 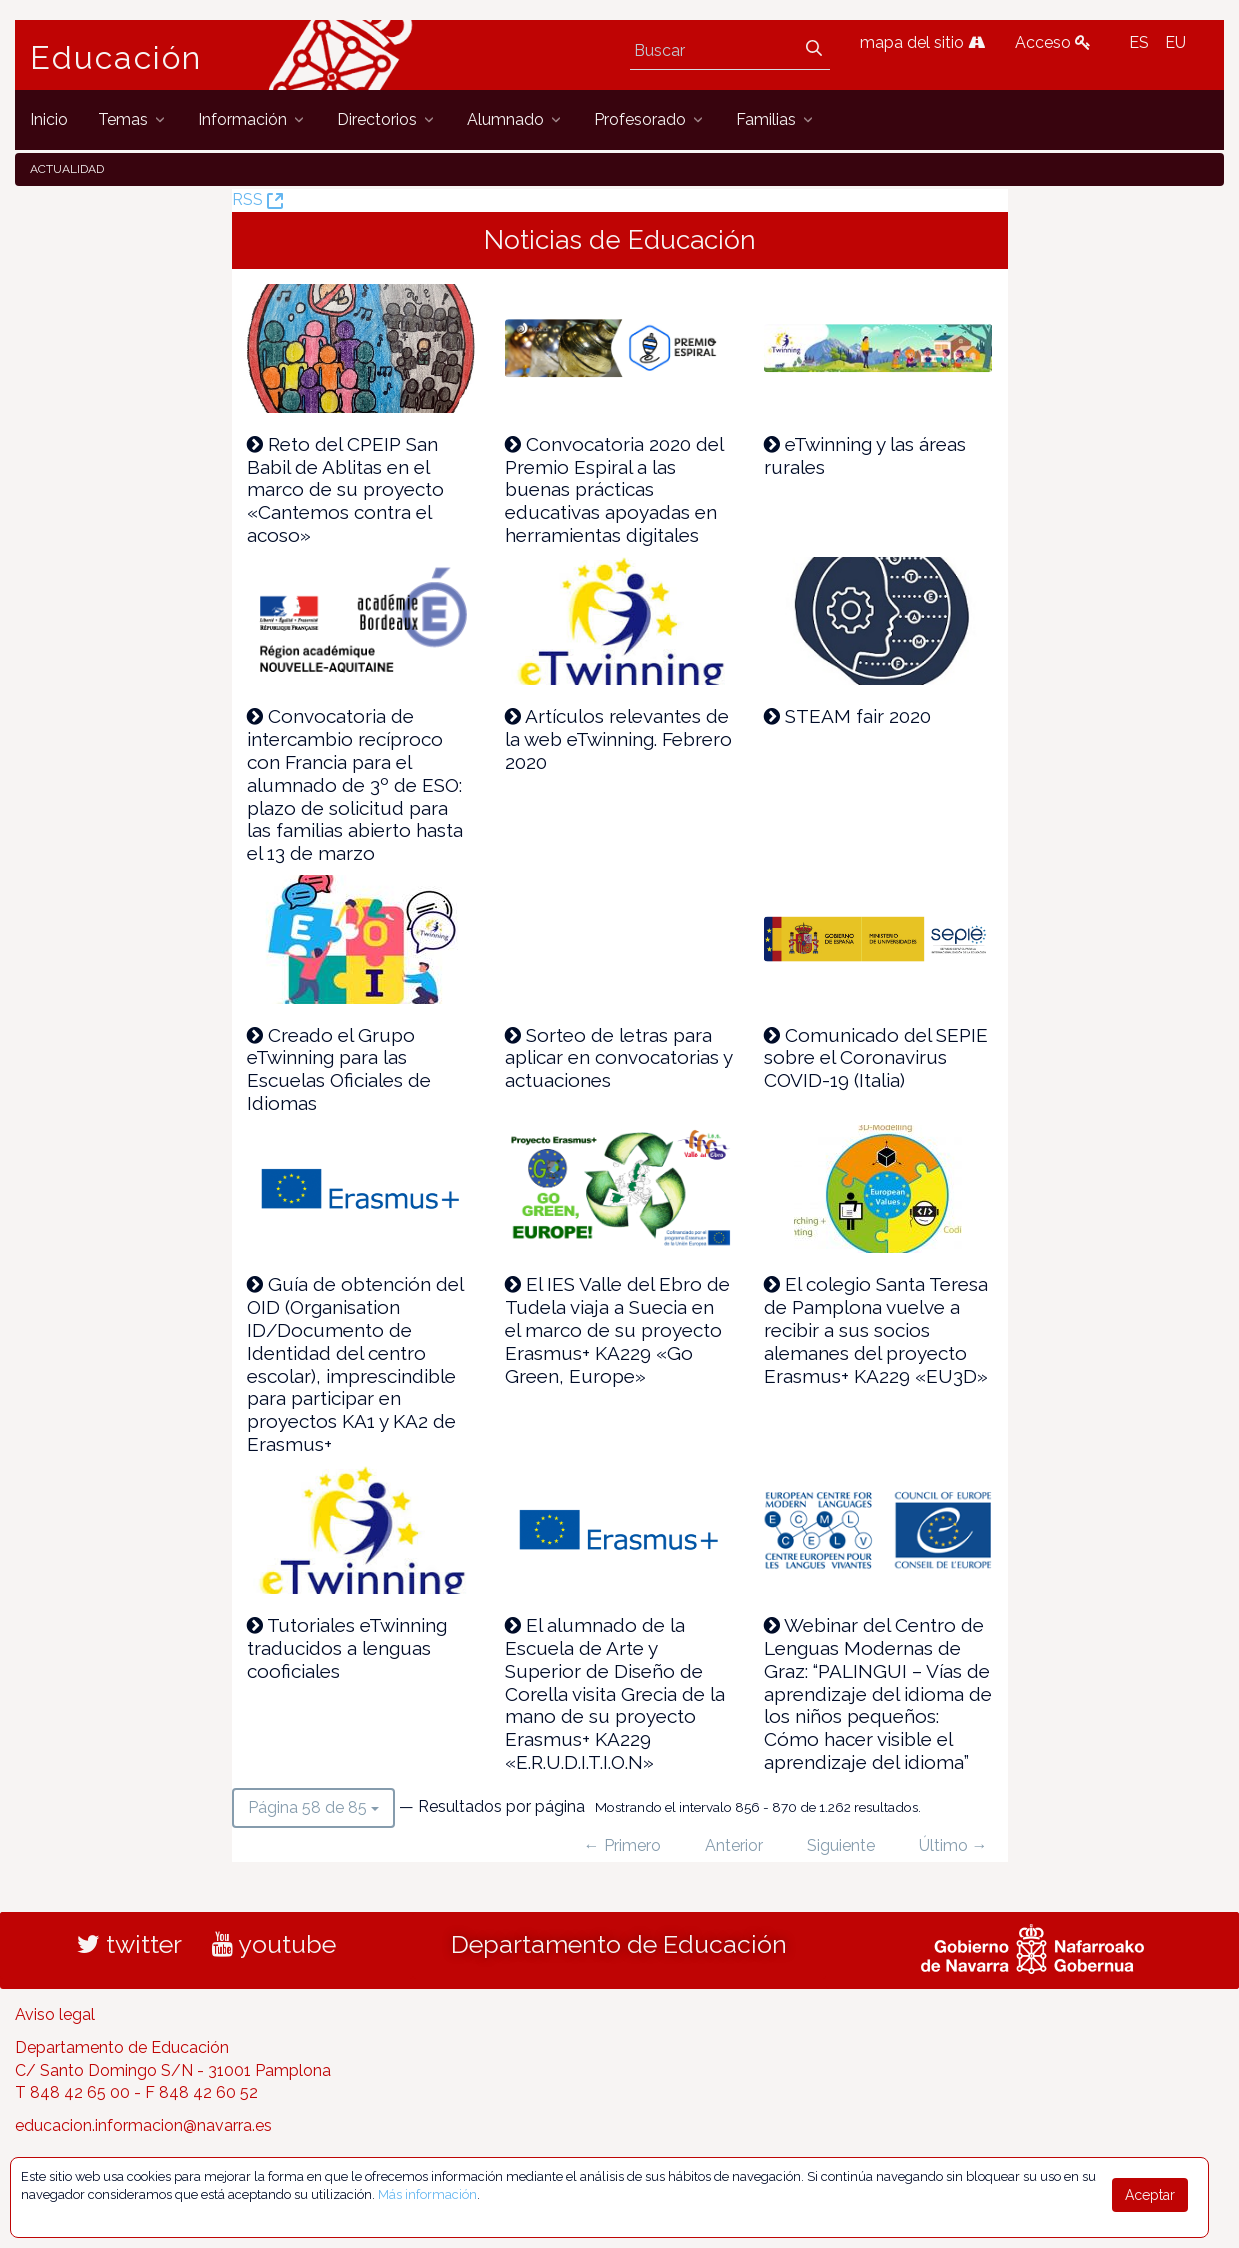 I want to click on mapa del sitio, so click(x=922, y=42).